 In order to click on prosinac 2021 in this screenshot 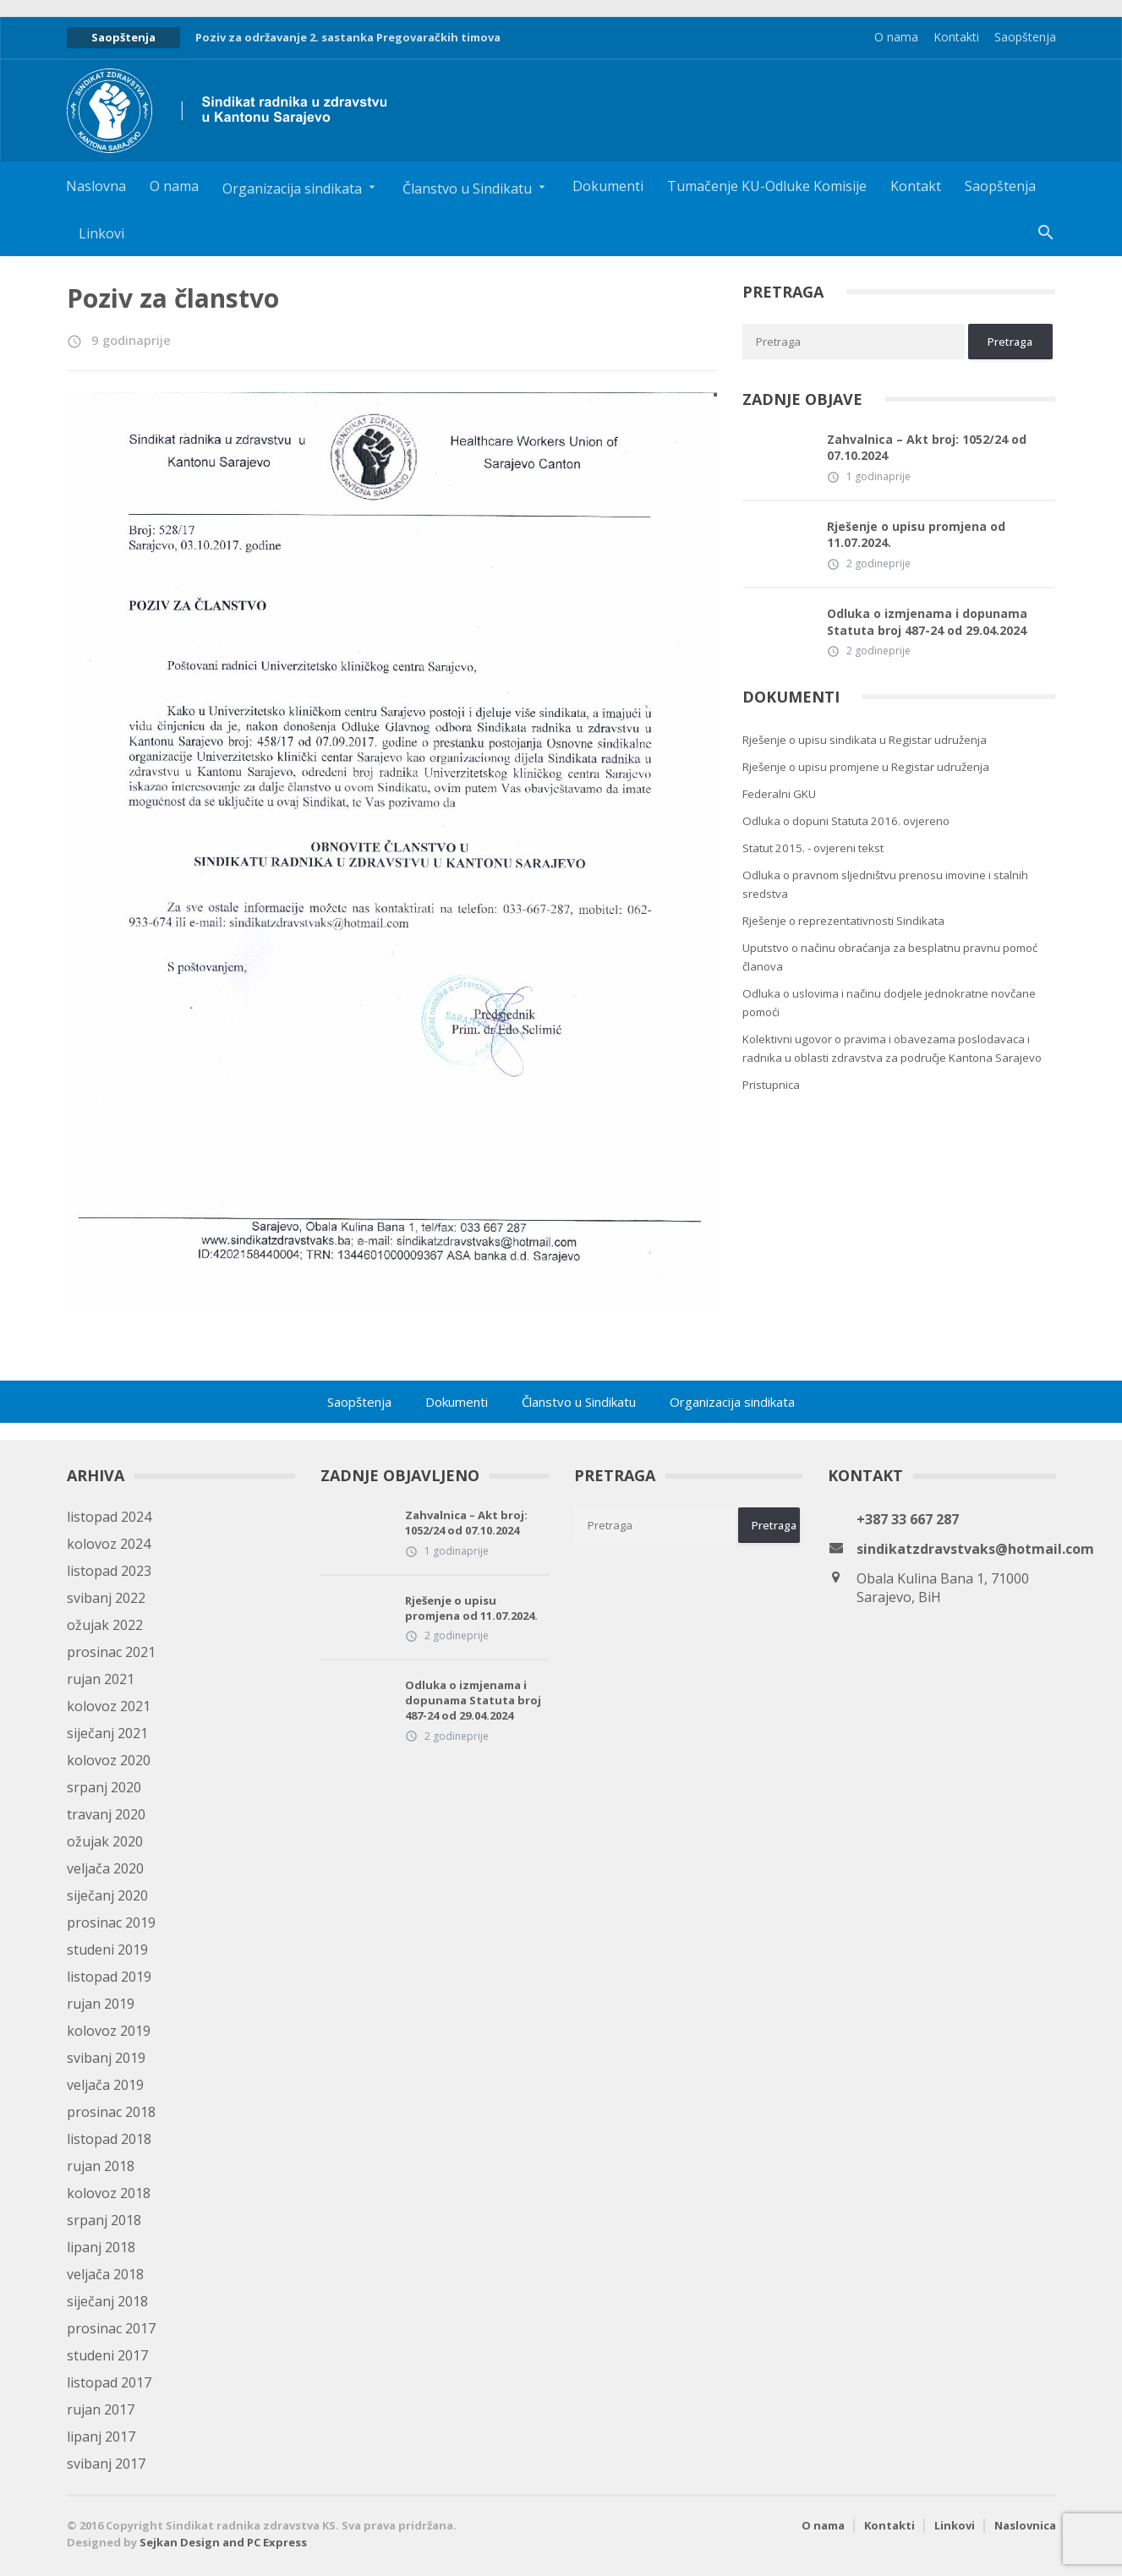, I will do `click(111, 1652)`.